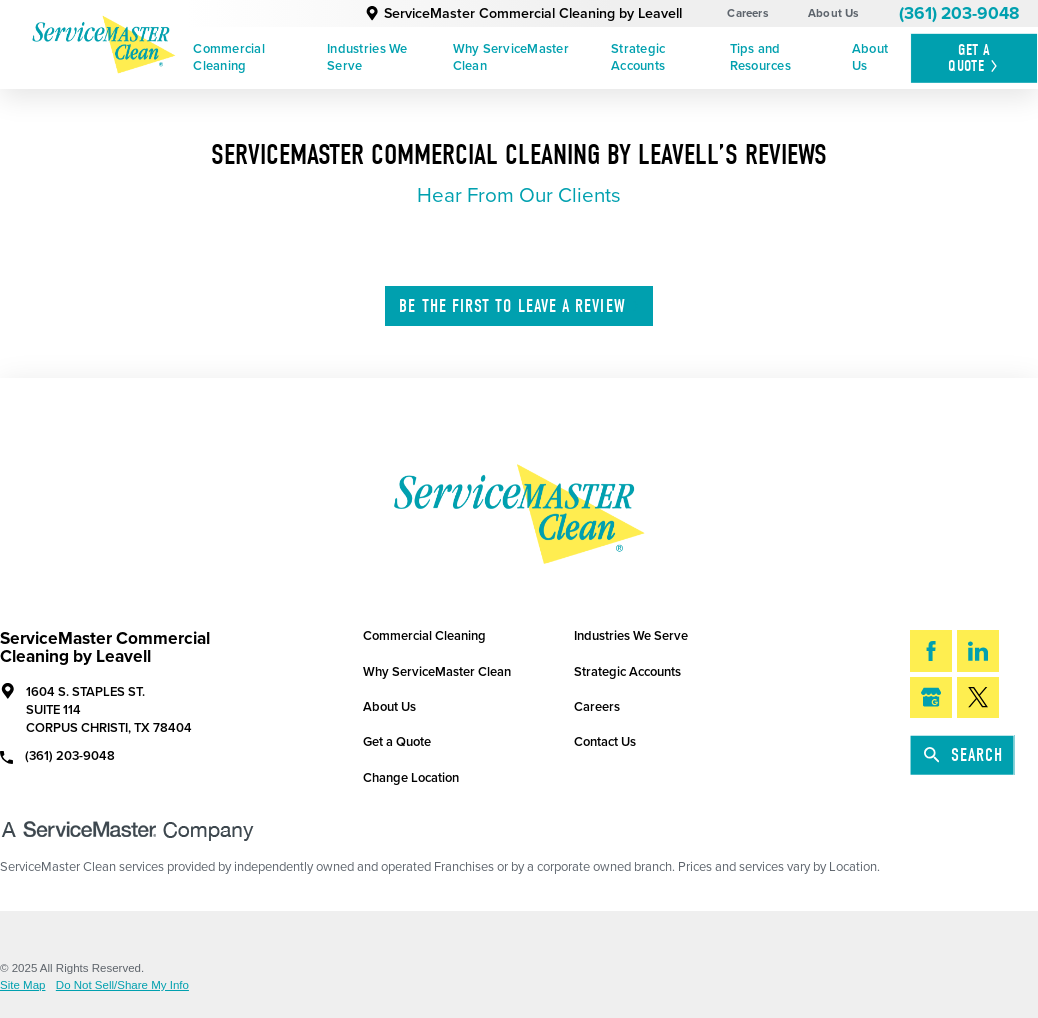 This screenshot has height=1018, width=1038. What do you see at coordinates (978, 651) in the screenshot?
I see `[LinkedIn]` at bounding box center [978, 651].